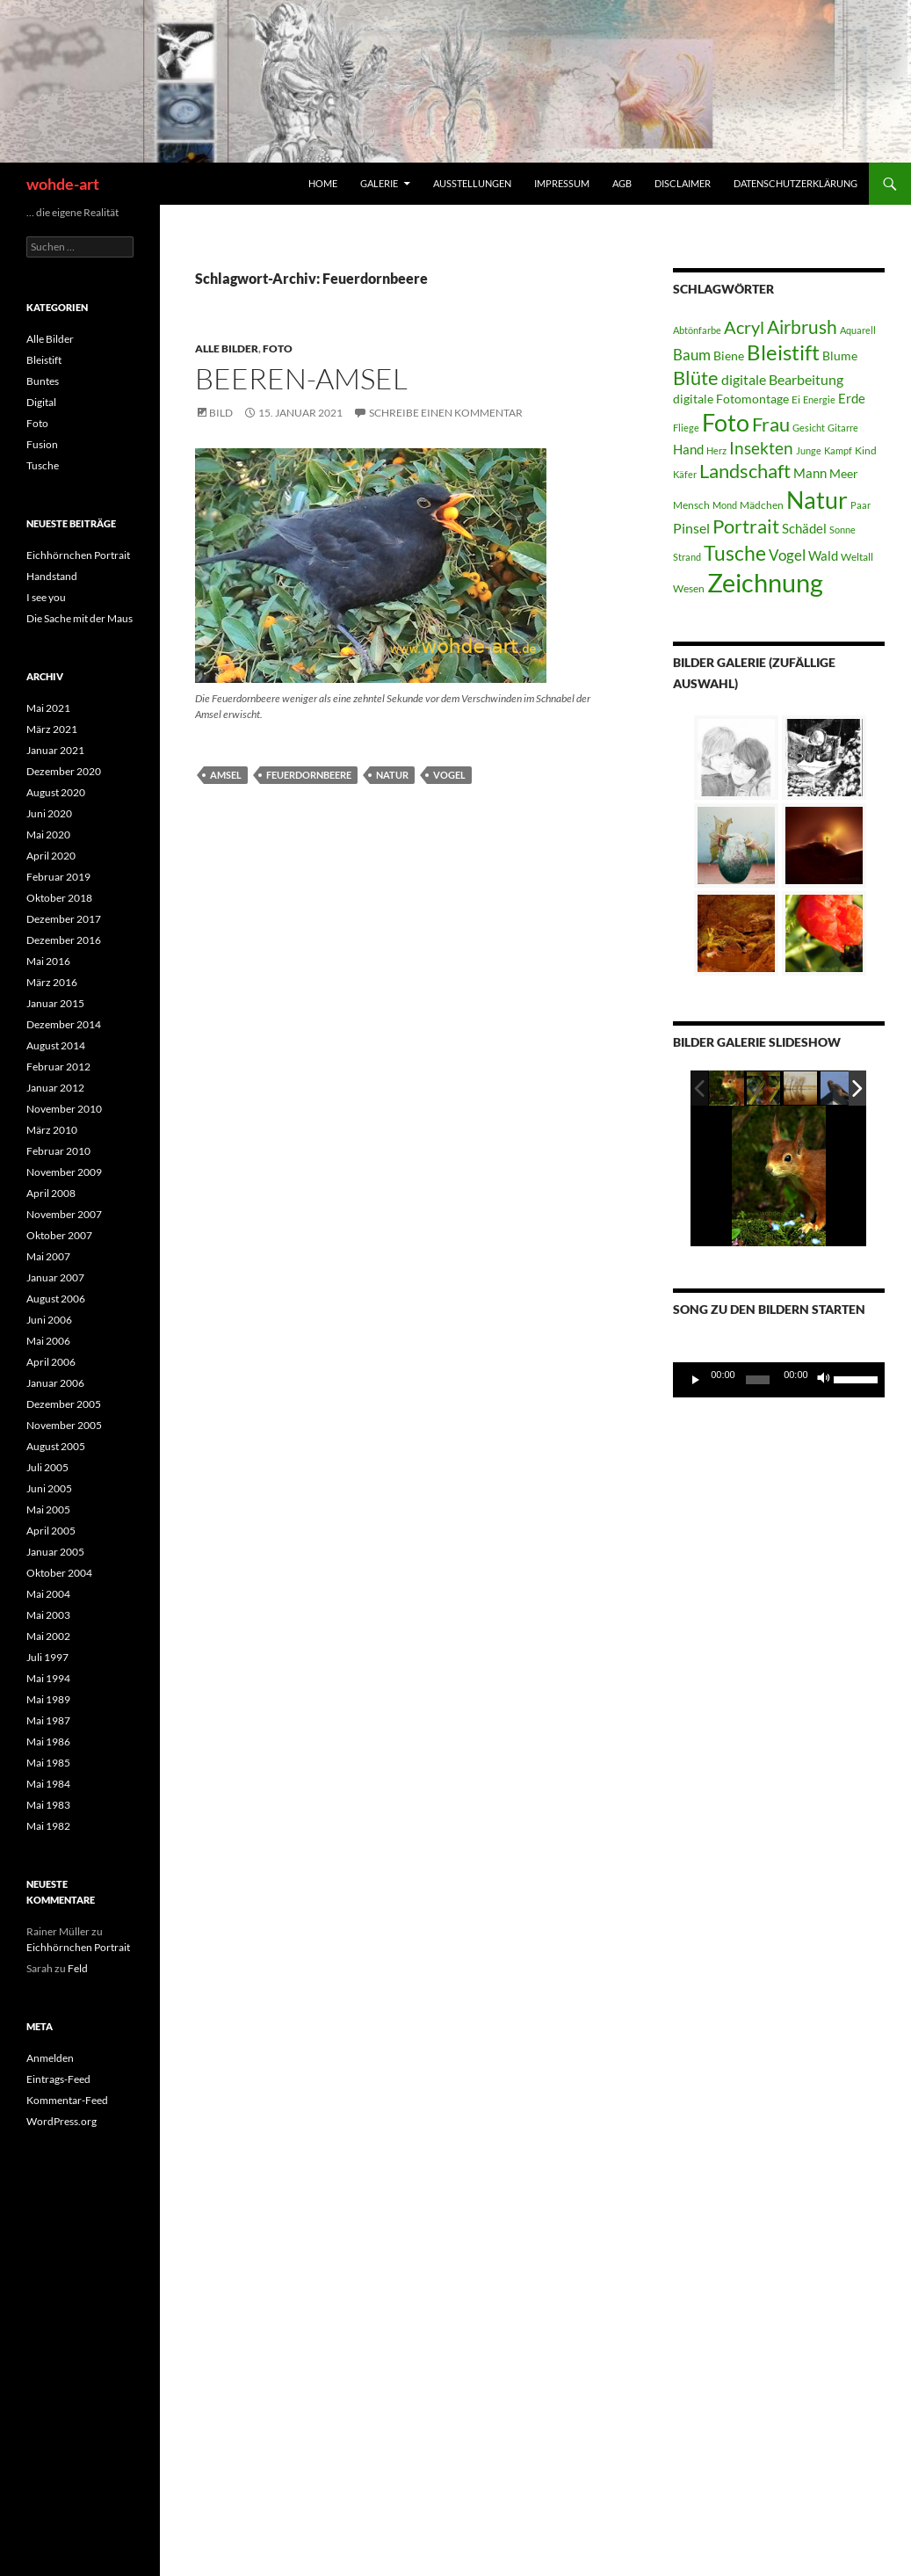 This screenshot has width=911, height=2576. Describe the element at coordinates (765, 582) in the screenshot. I see `Zeichnung [Zeichnung (42 Einträge)]` at that location.